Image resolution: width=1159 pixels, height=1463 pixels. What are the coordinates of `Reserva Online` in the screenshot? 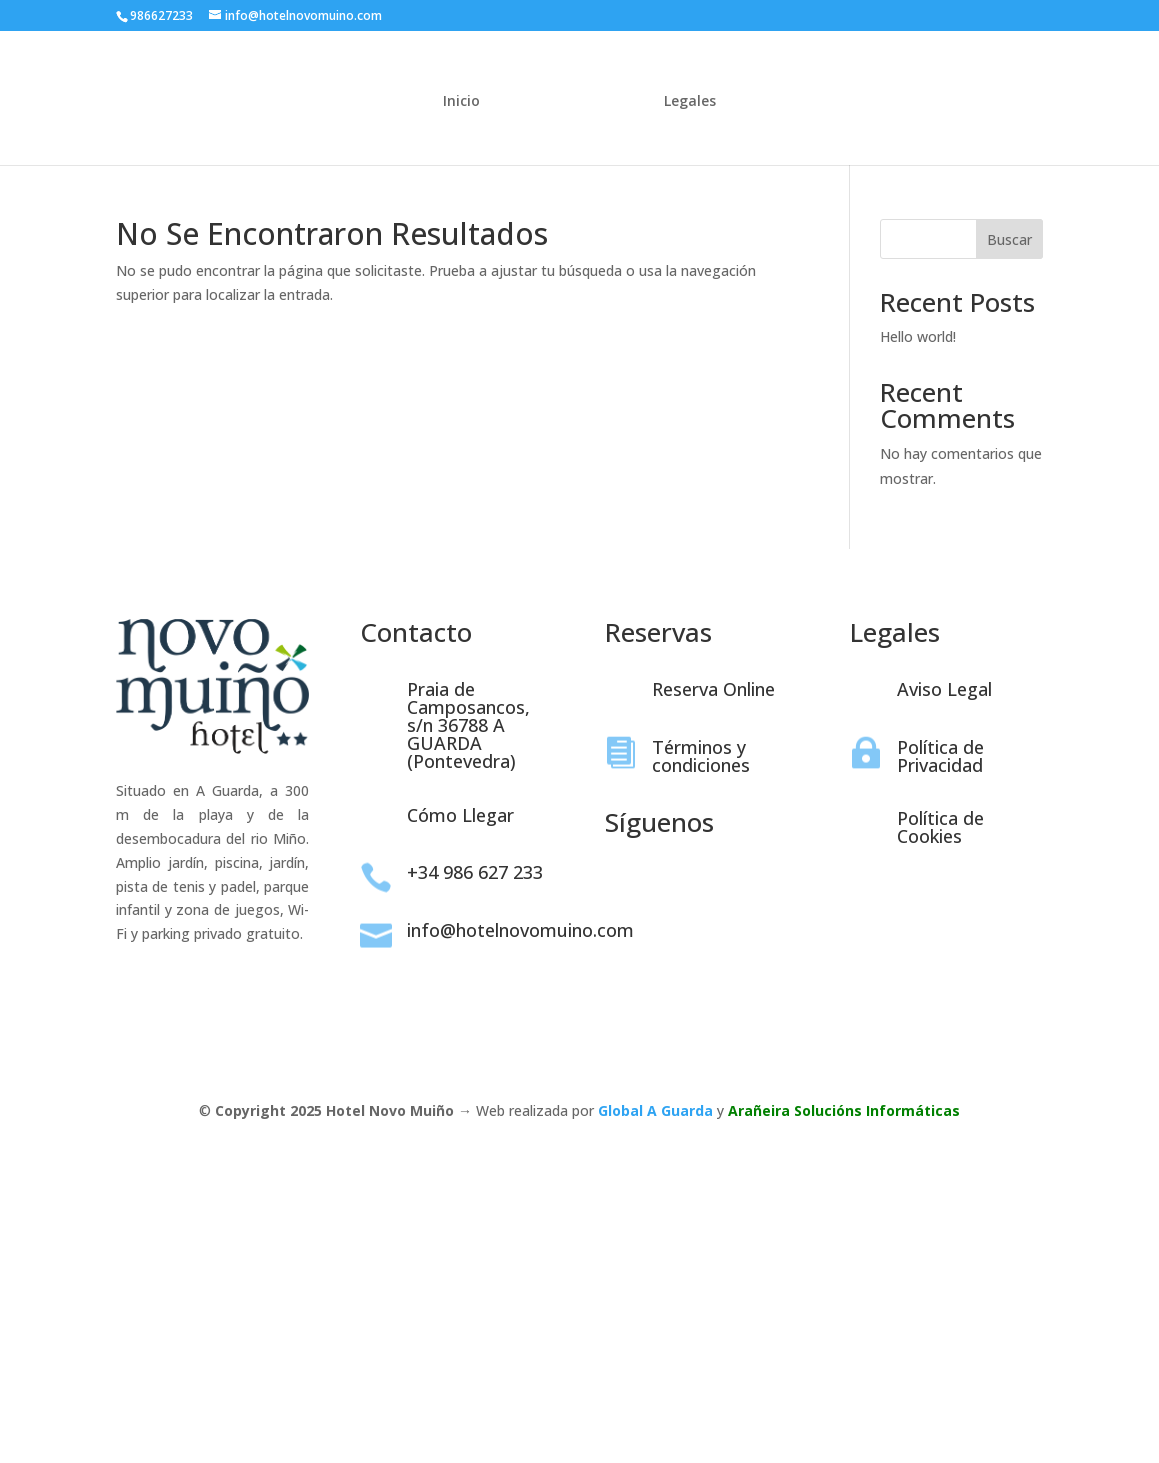 It's located at (713, 689).